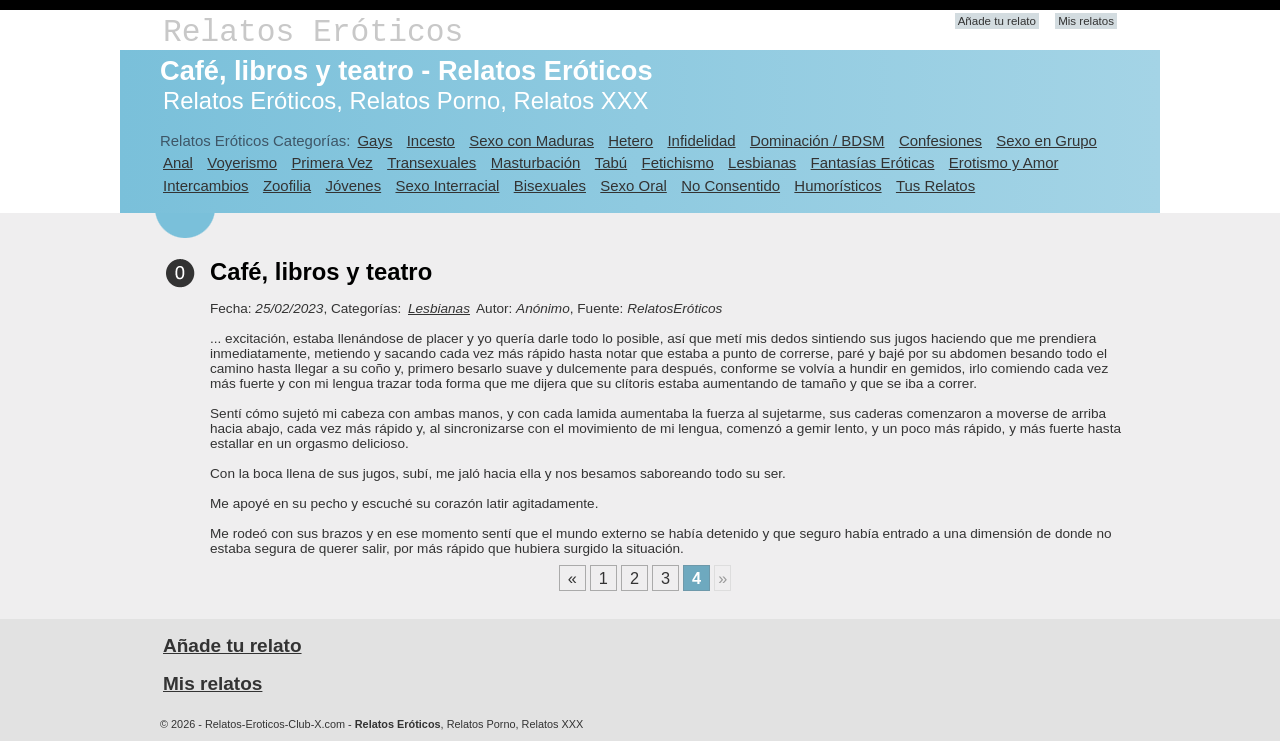  I want to click on Incesto, so click(431, 140).